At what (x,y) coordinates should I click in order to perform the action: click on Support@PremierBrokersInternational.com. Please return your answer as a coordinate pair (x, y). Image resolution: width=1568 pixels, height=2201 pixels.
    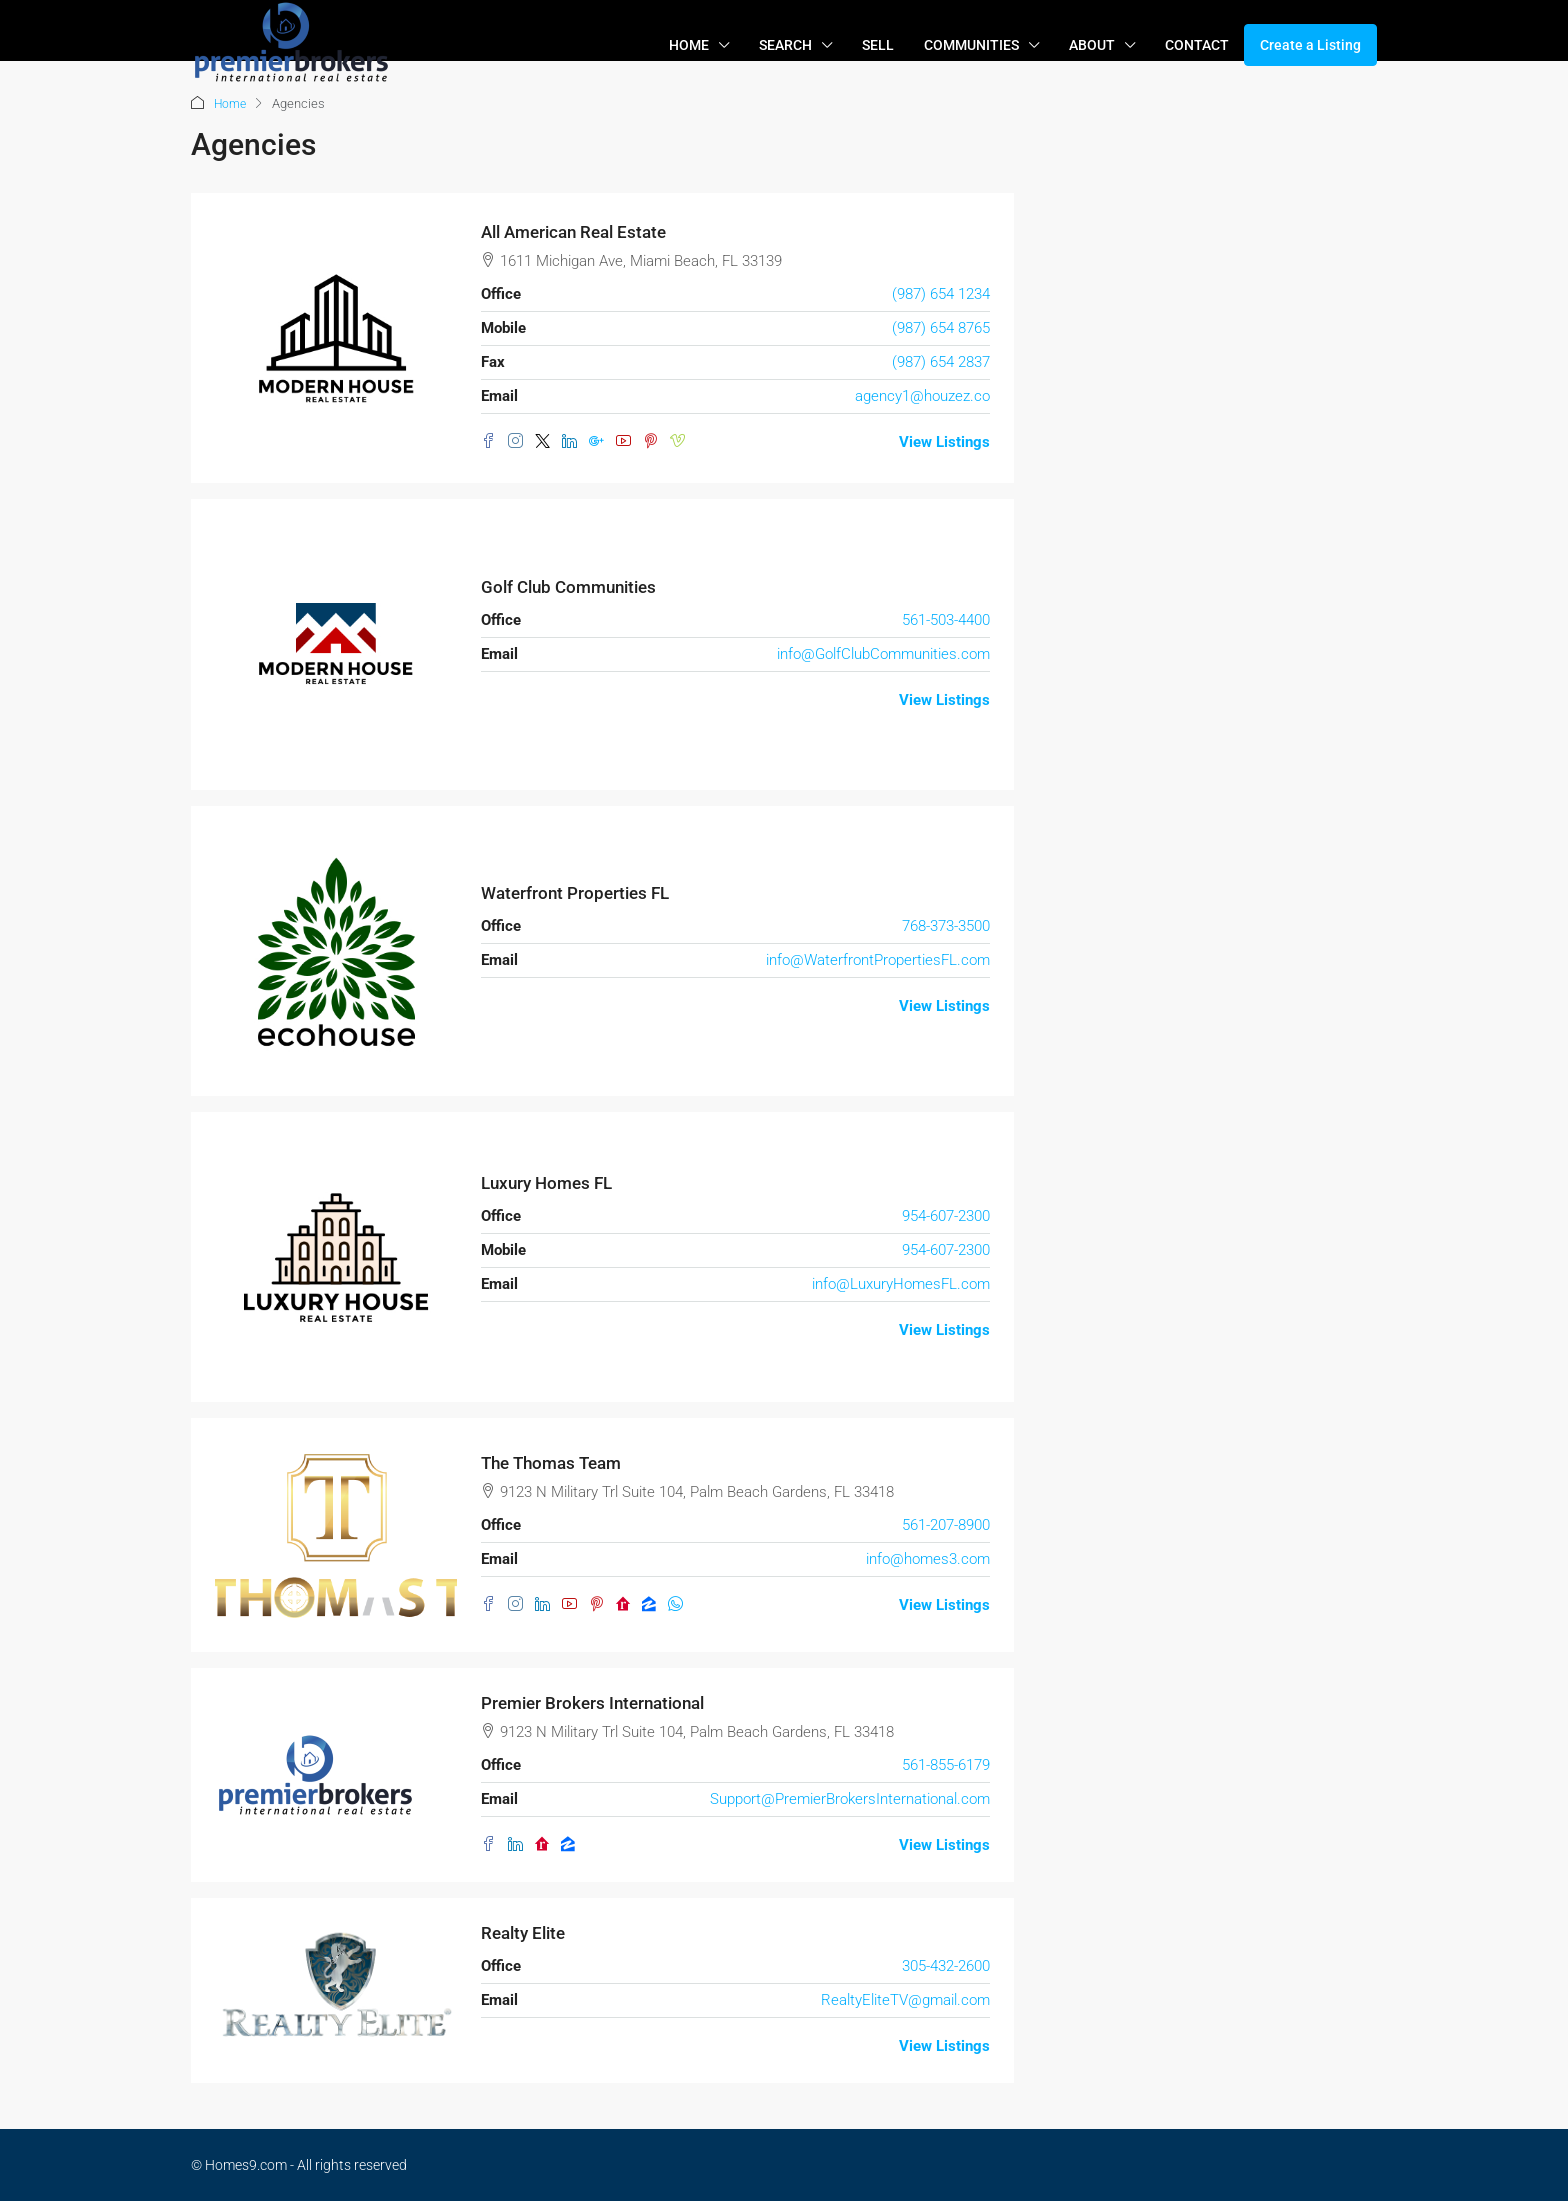
    Looking at the image, I should click on (850, 1798).